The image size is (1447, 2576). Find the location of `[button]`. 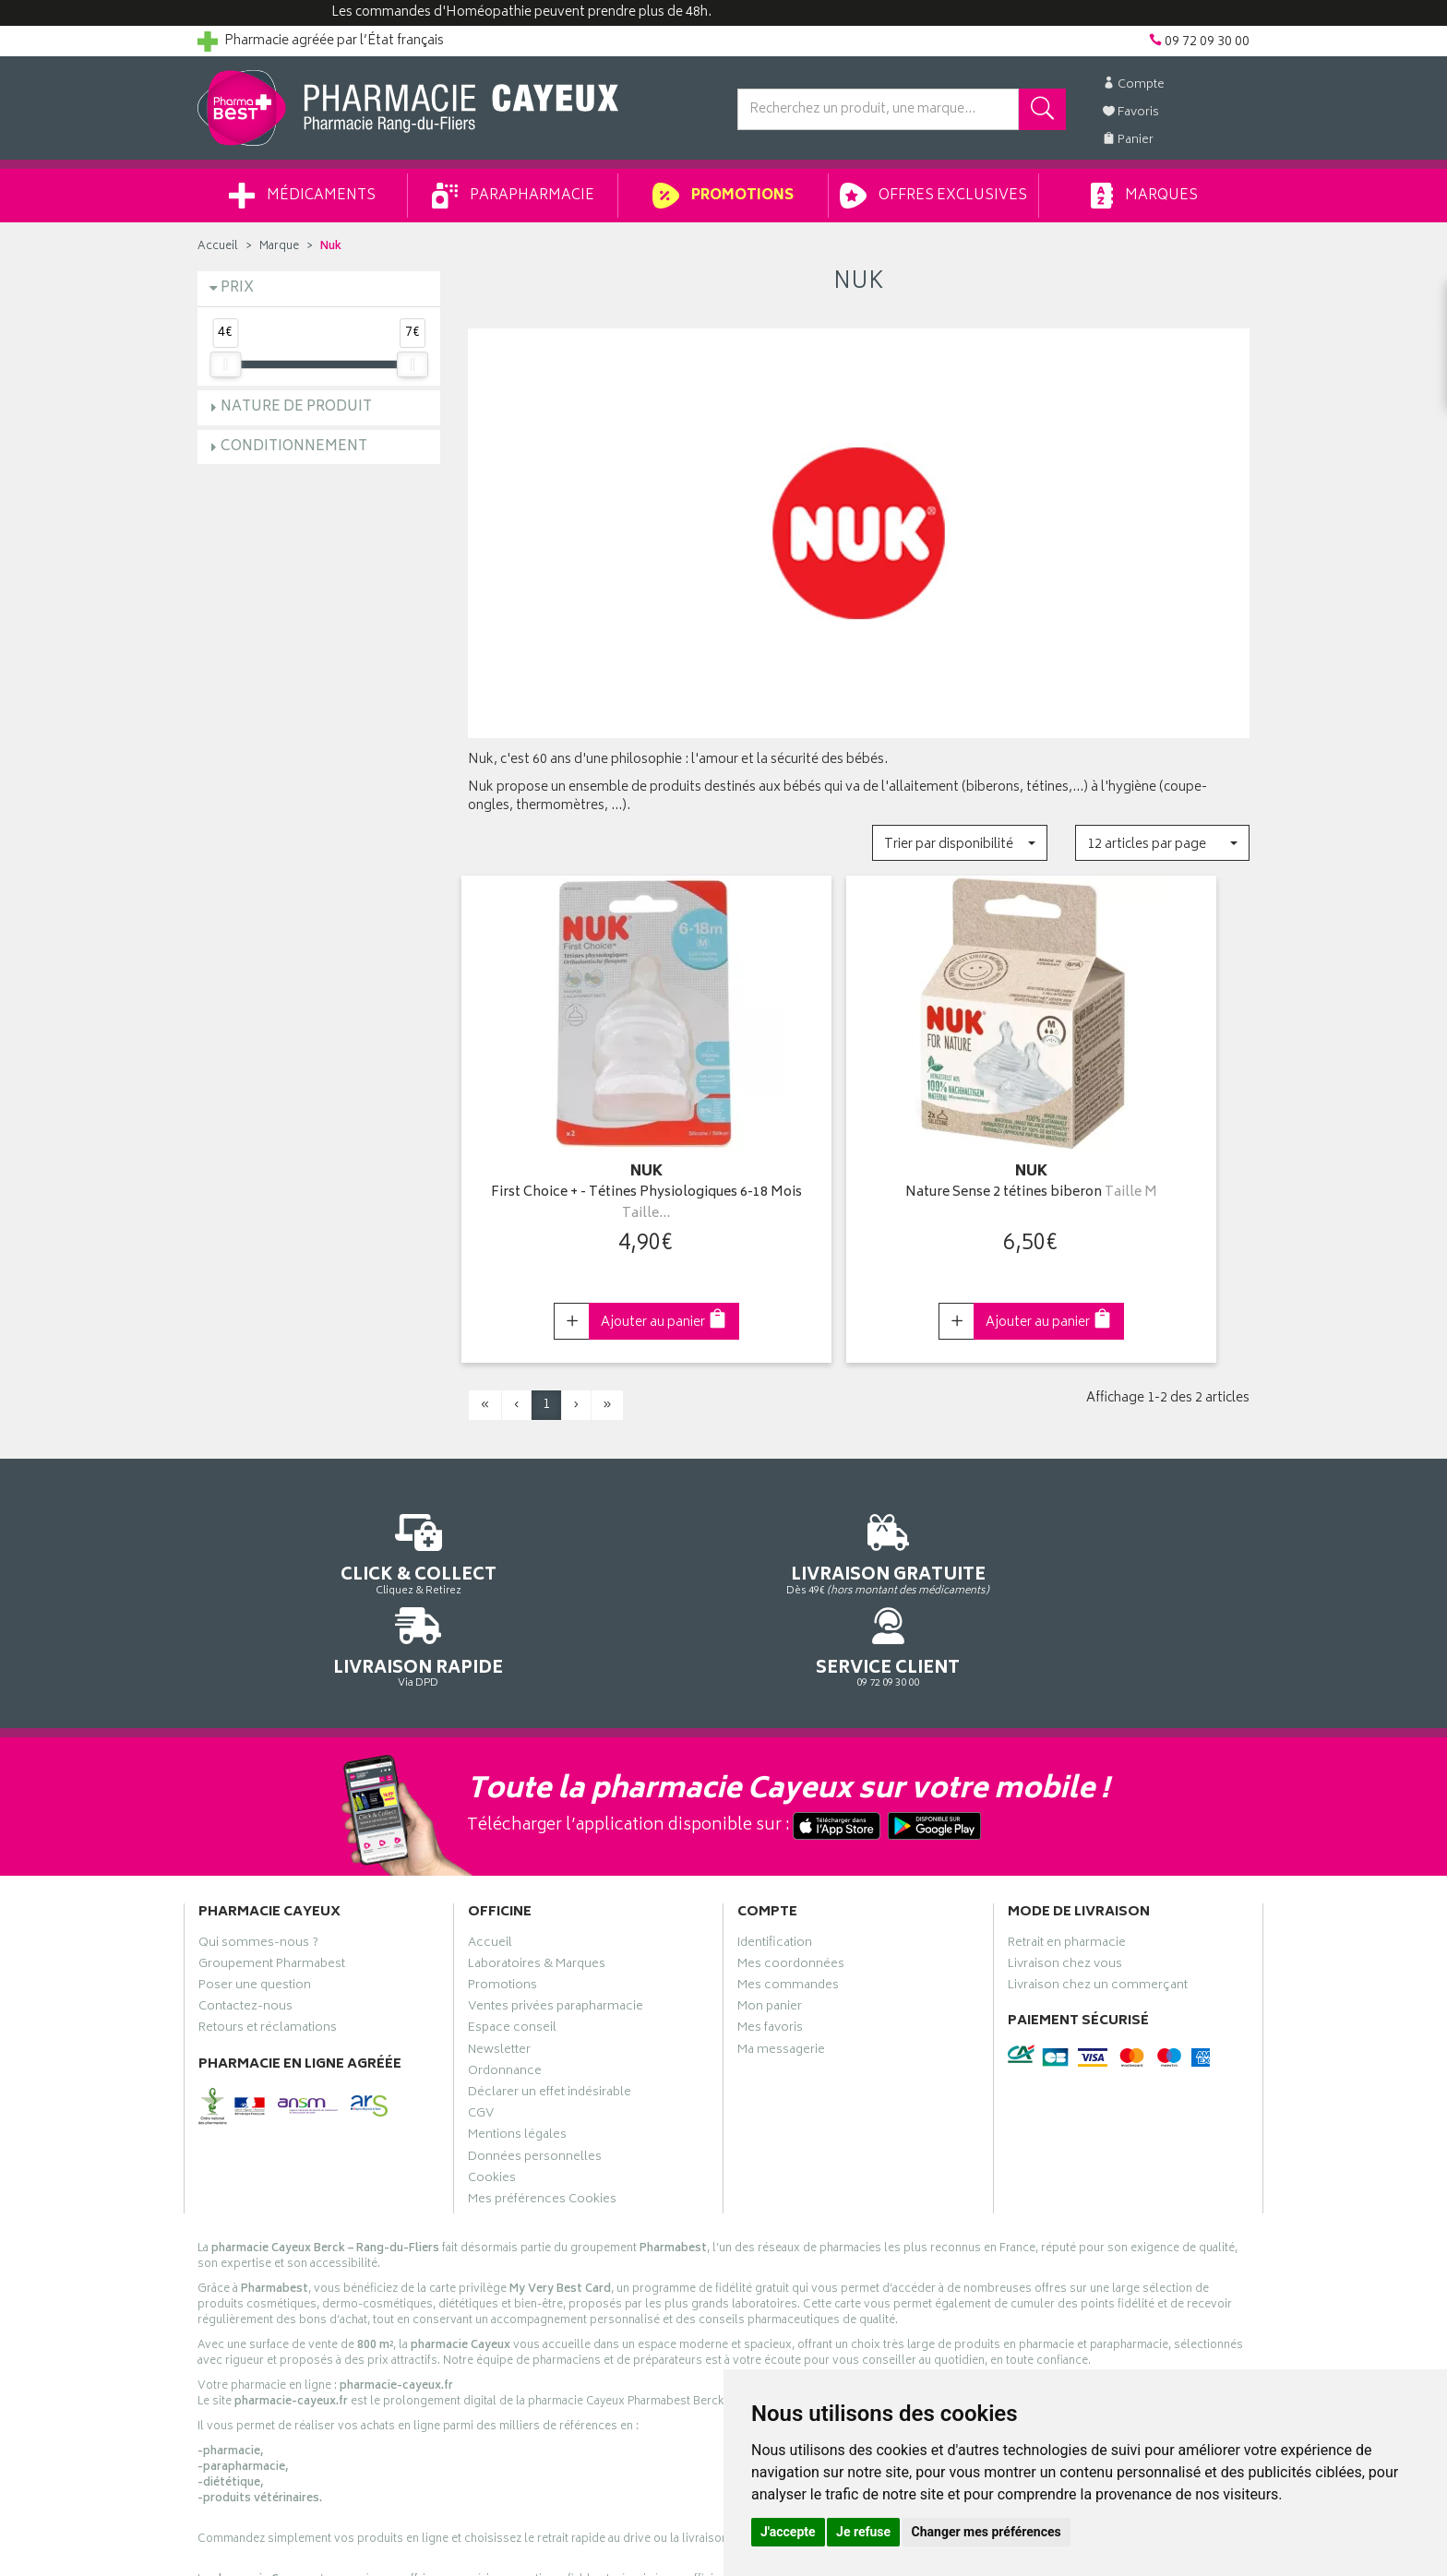

[button] is located at coordinates (959, 843).